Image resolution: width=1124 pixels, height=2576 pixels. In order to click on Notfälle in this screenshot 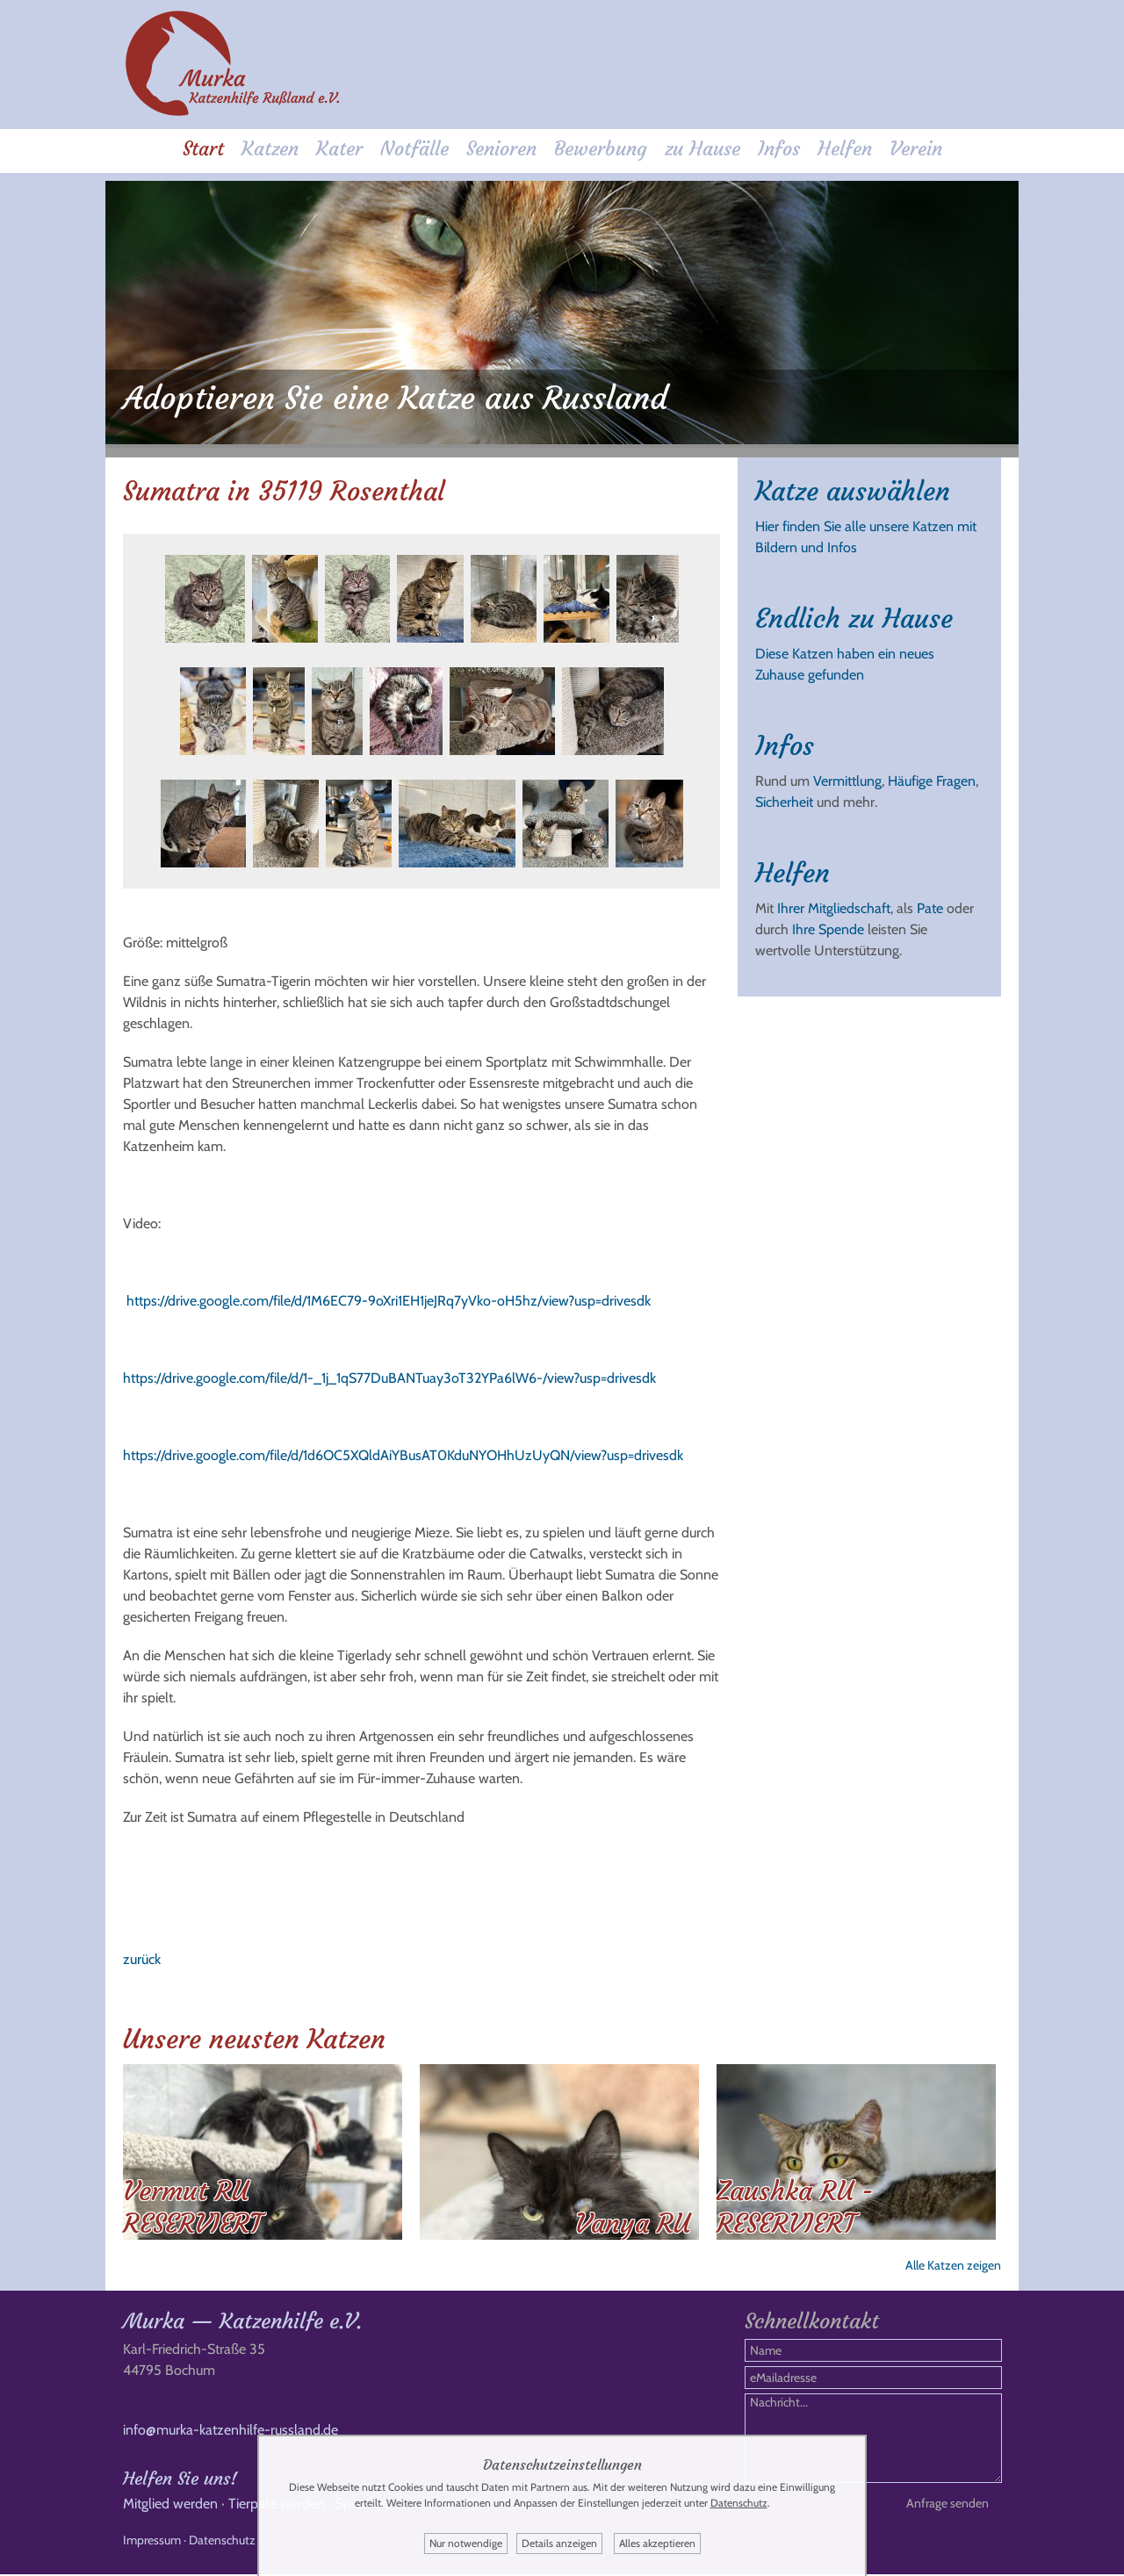, I will do `click(414, 150)`.